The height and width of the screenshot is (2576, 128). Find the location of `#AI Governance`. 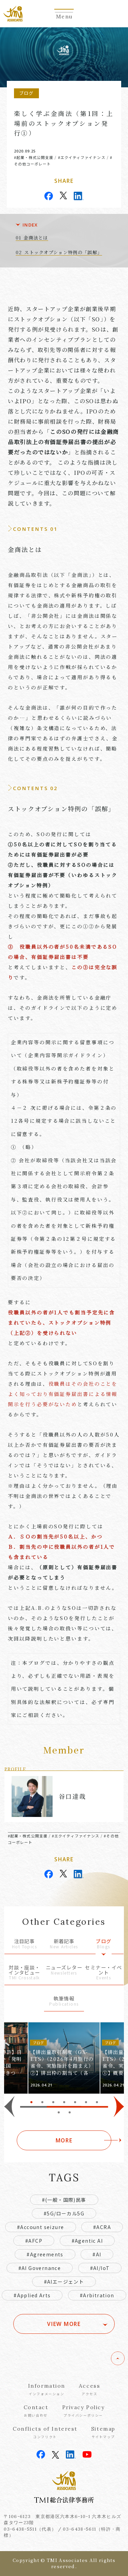

#AI Governance is located at coordinates (39, 2268).